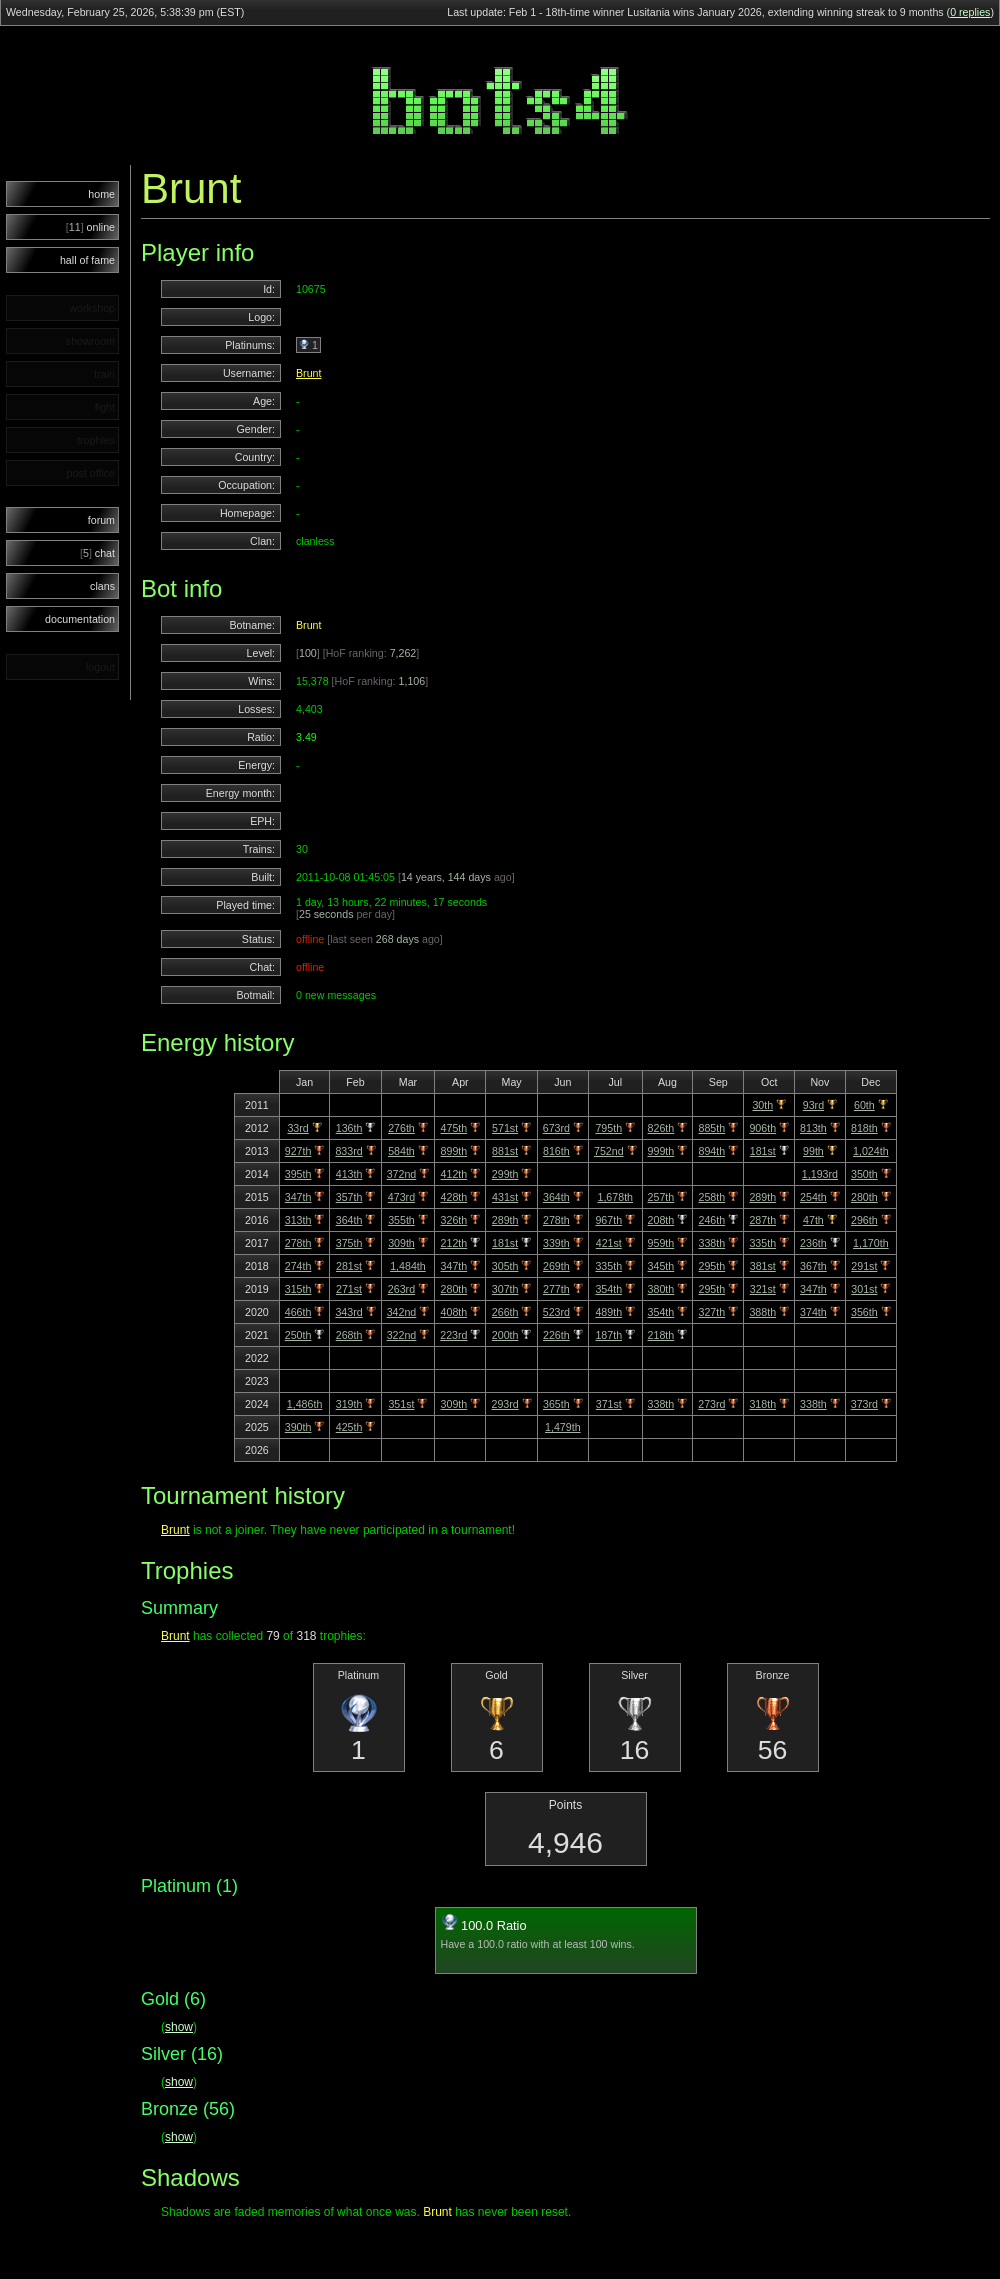 The width and height of the screenshot is (1000, 2279). I want to click on 187th, so click(608, 1335).